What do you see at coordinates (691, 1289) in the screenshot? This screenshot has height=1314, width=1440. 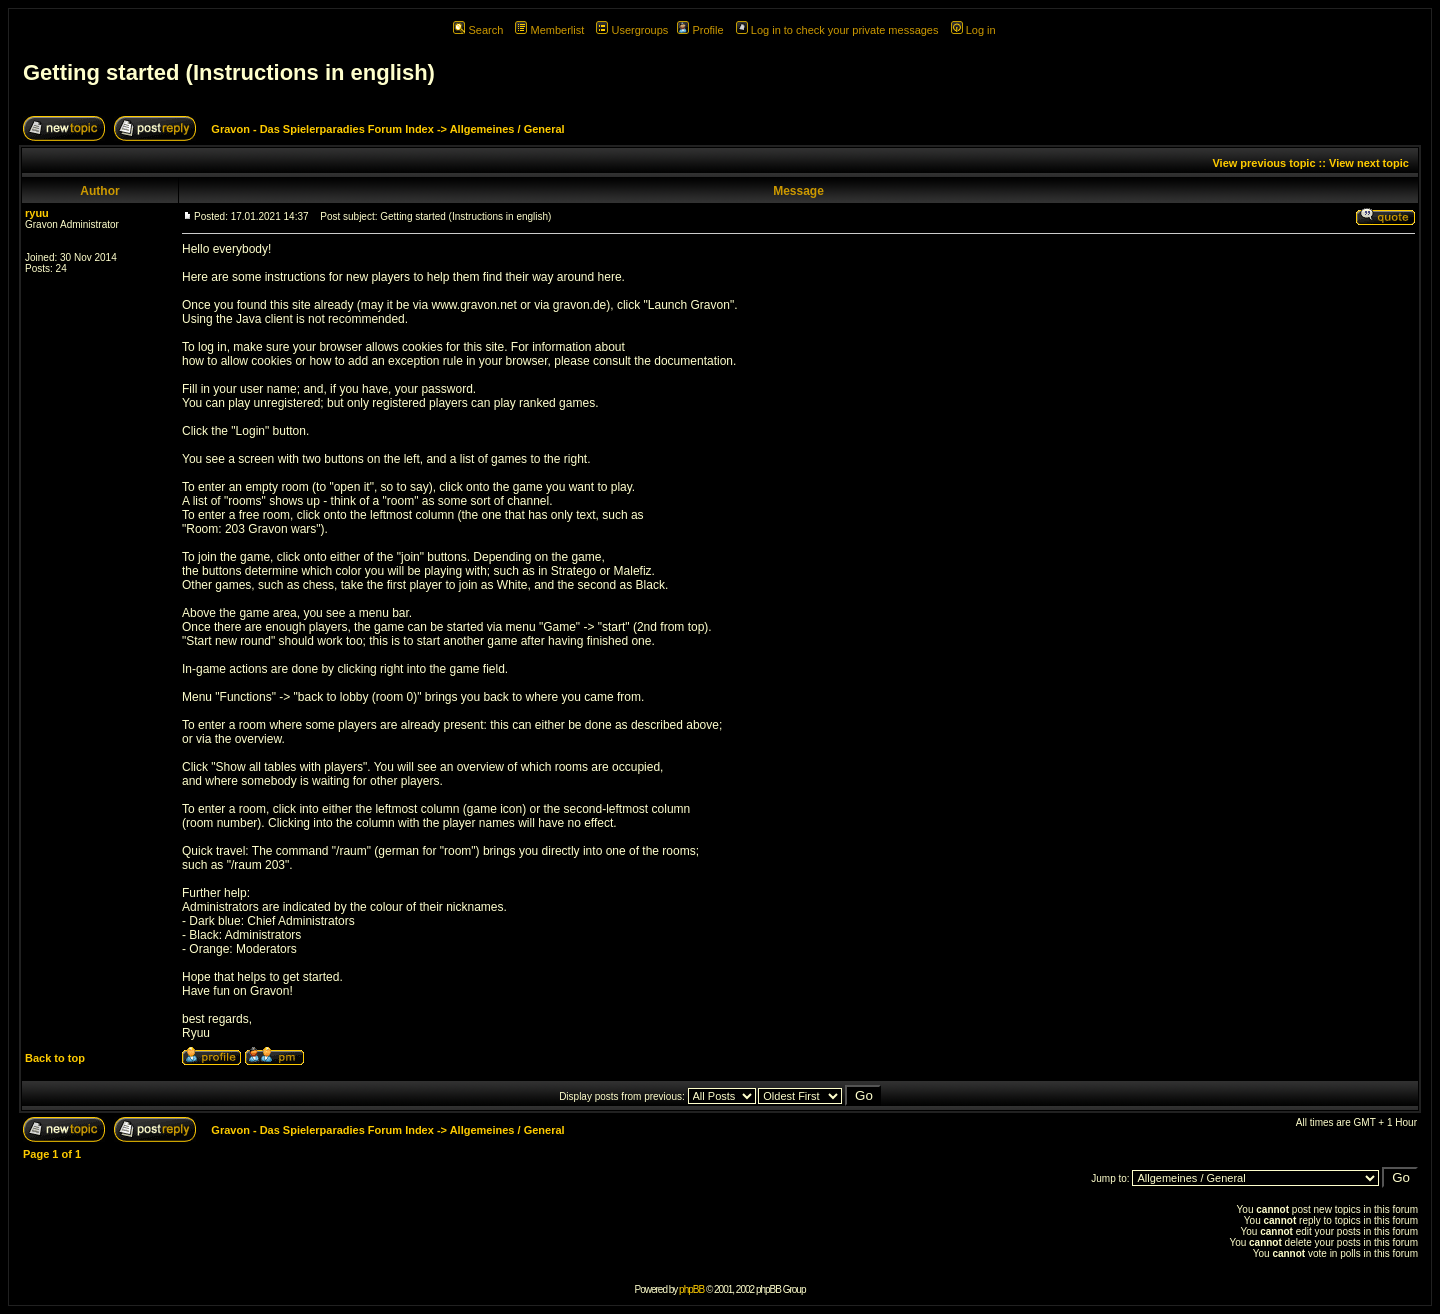 I see `phpBB` at bounding box center [691, 1289].